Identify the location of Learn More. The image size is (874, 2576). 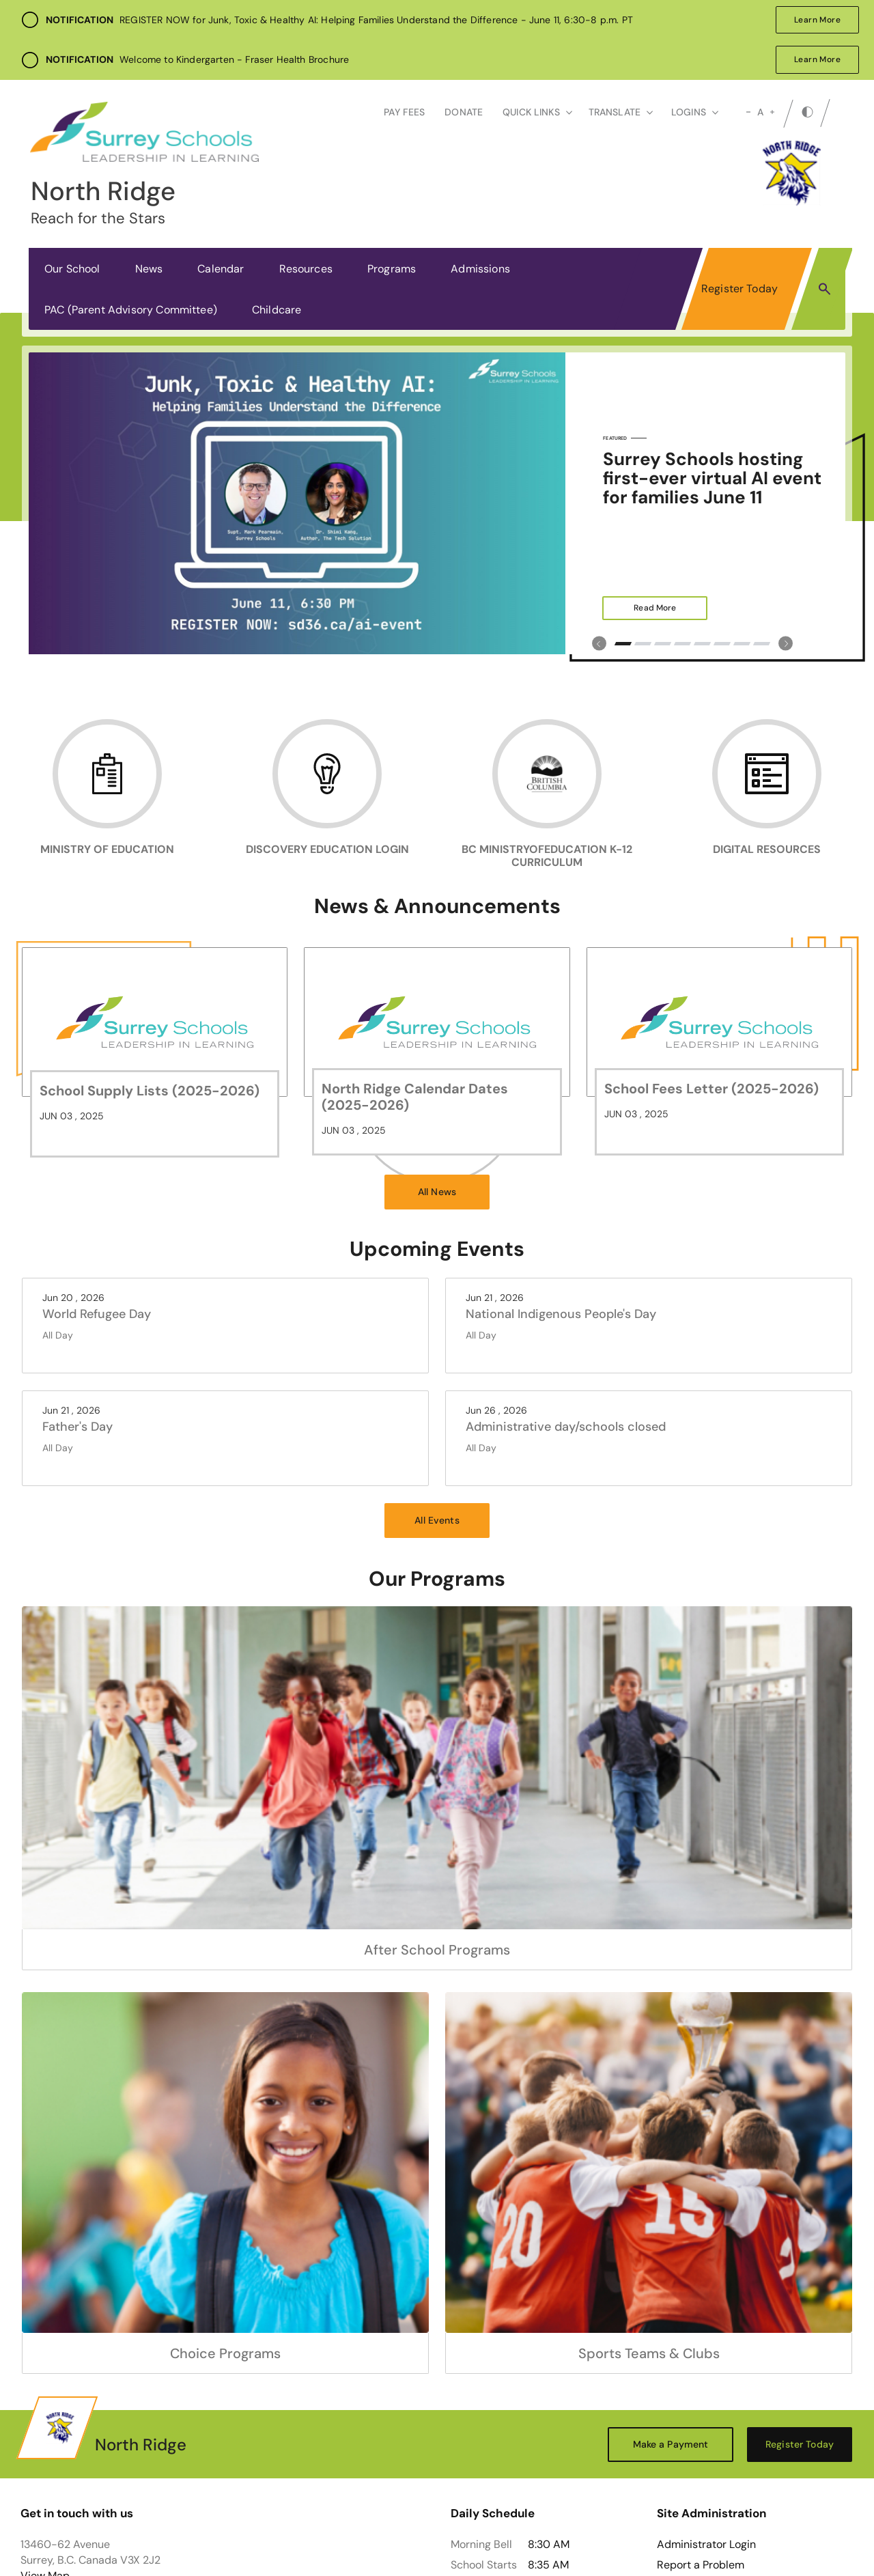
(808, 19).